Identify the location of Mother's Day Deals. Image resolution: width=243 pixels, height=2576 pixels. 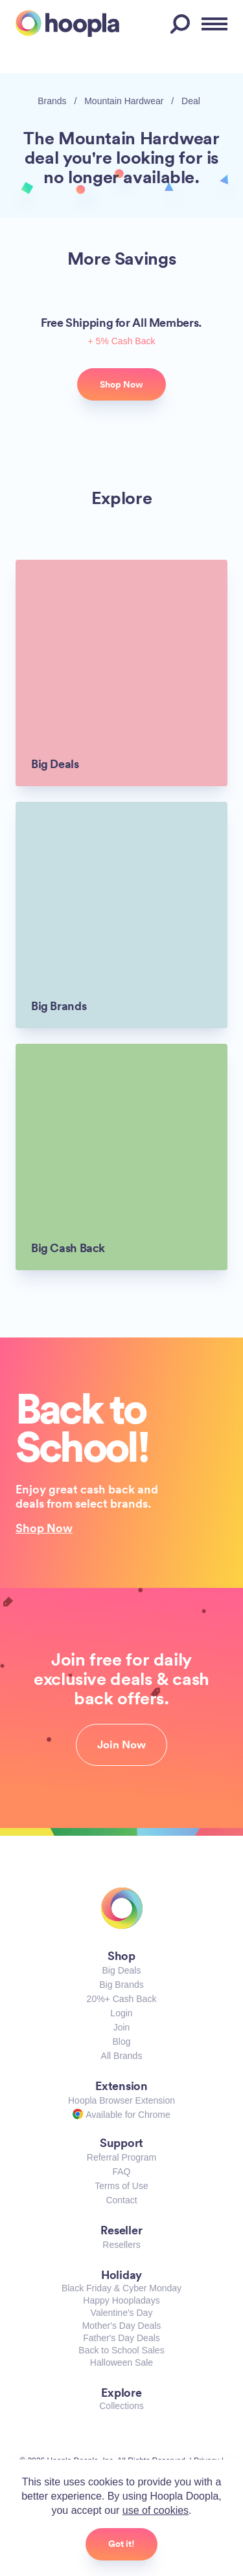
(121, 2325).